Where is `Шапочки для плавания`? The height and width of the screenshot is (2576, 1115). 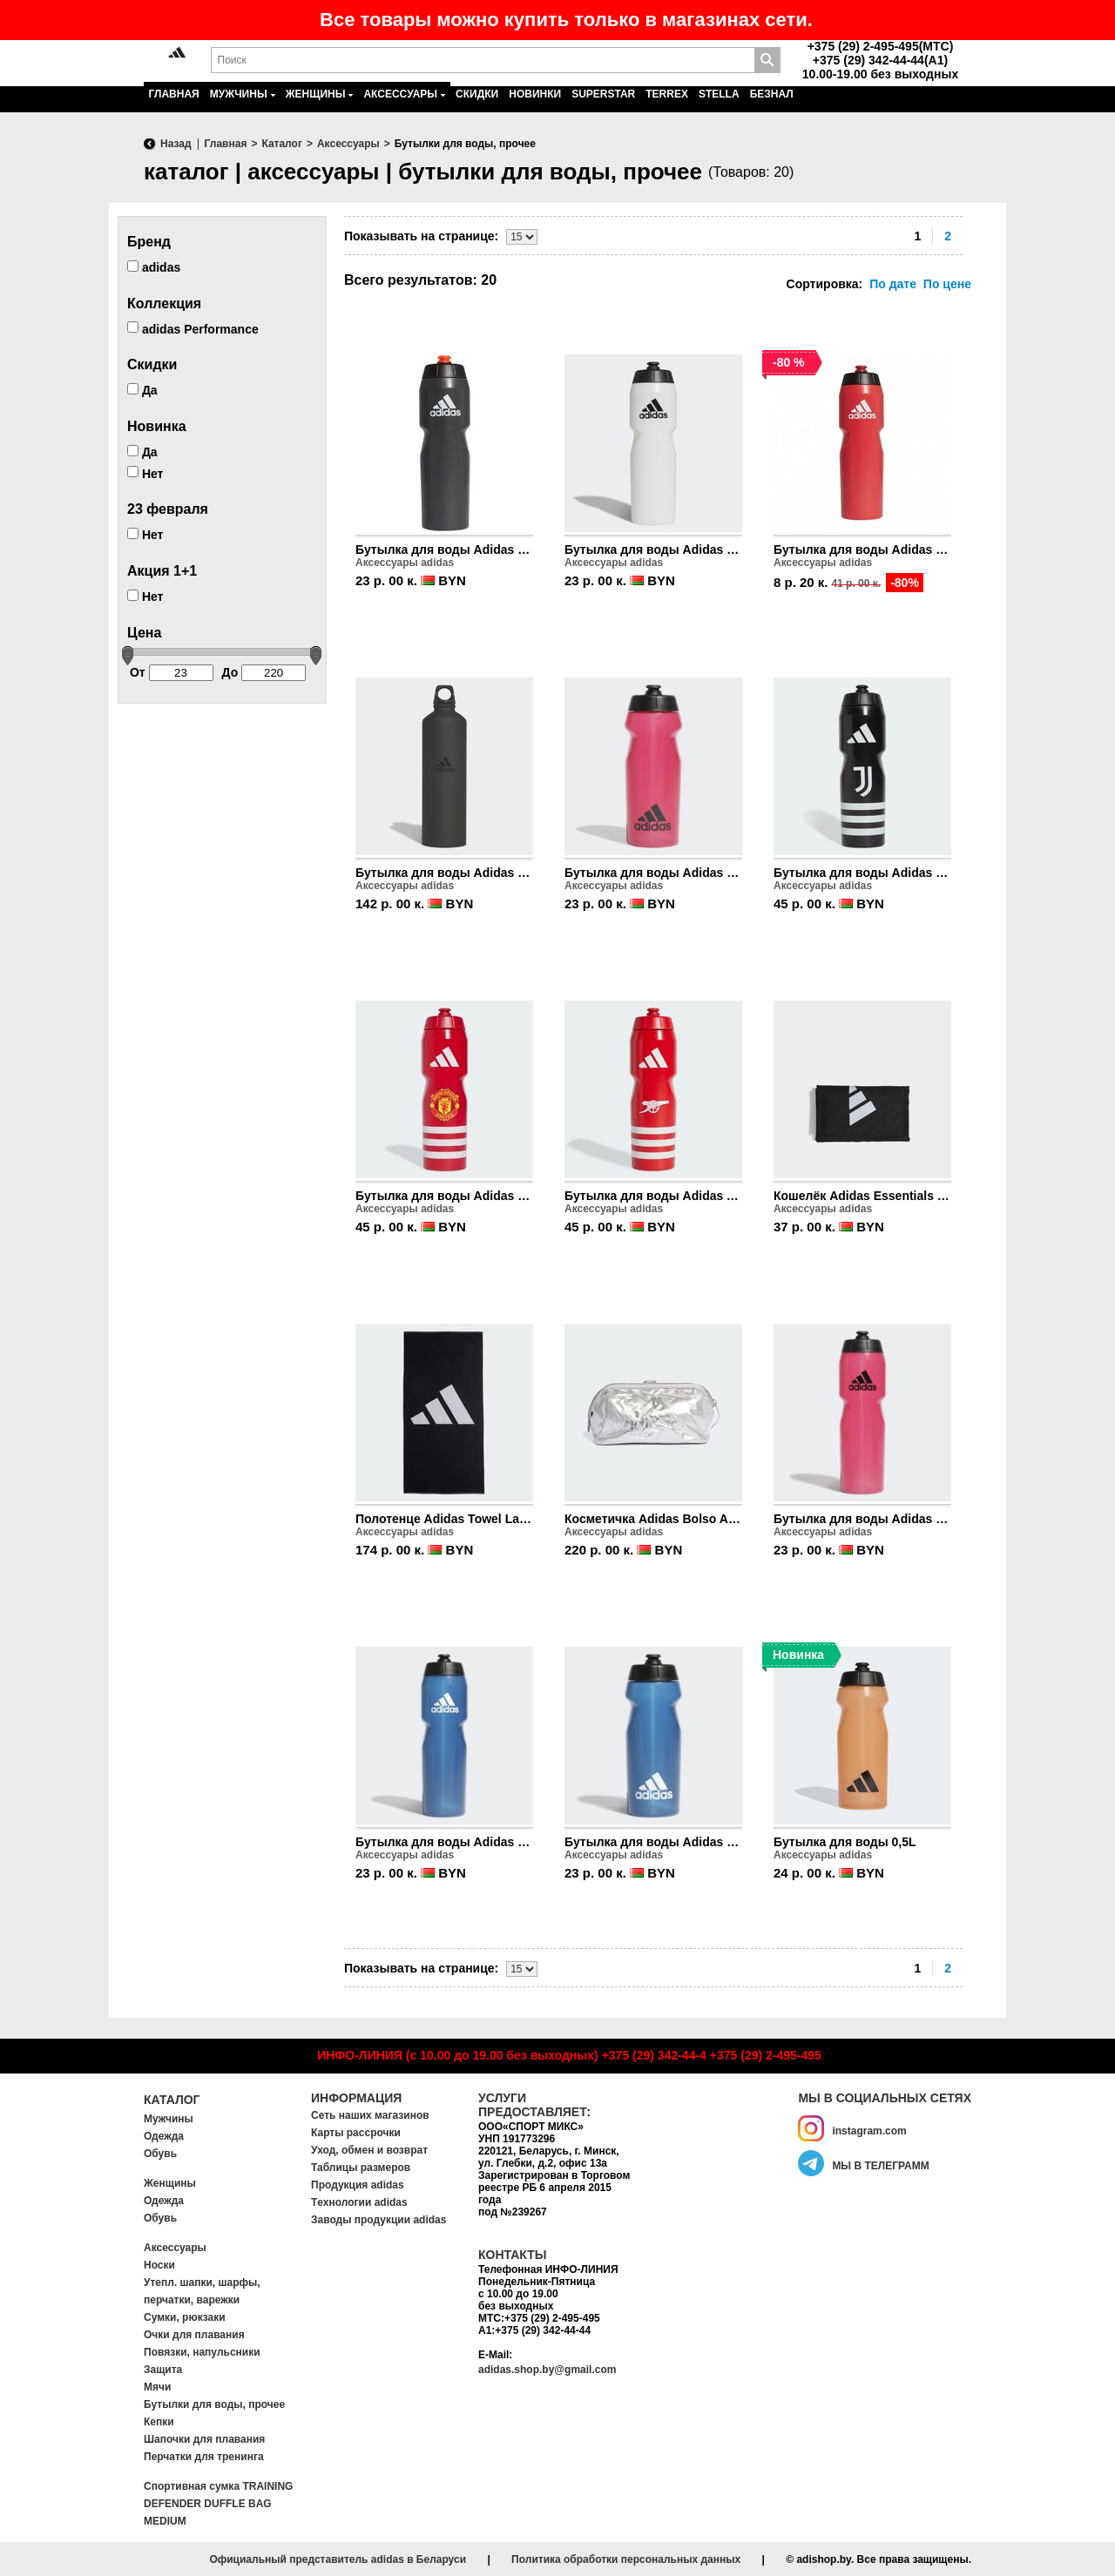 Шапочки для плавания is located at coordinates (204, 2439).